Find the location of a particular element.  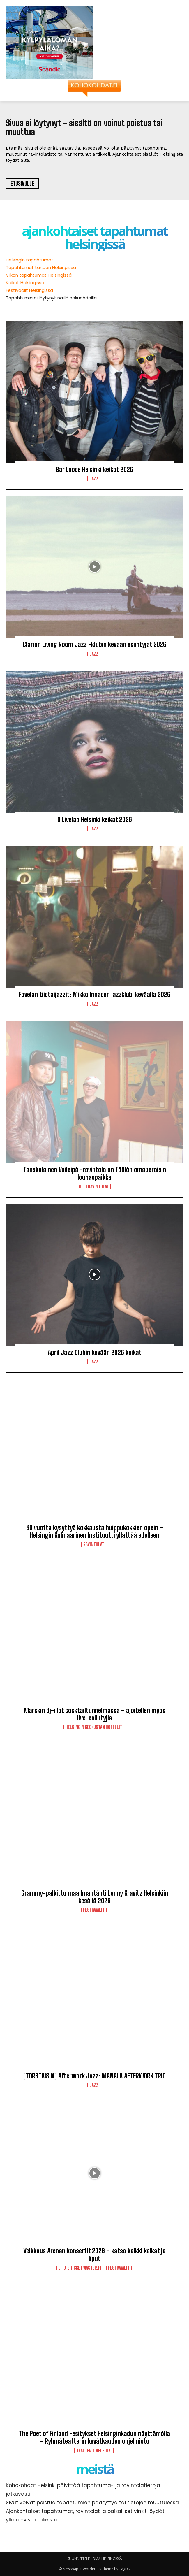

April Jazz Clubin kevään 2026 keikat is located at coordinates (95, 1352).